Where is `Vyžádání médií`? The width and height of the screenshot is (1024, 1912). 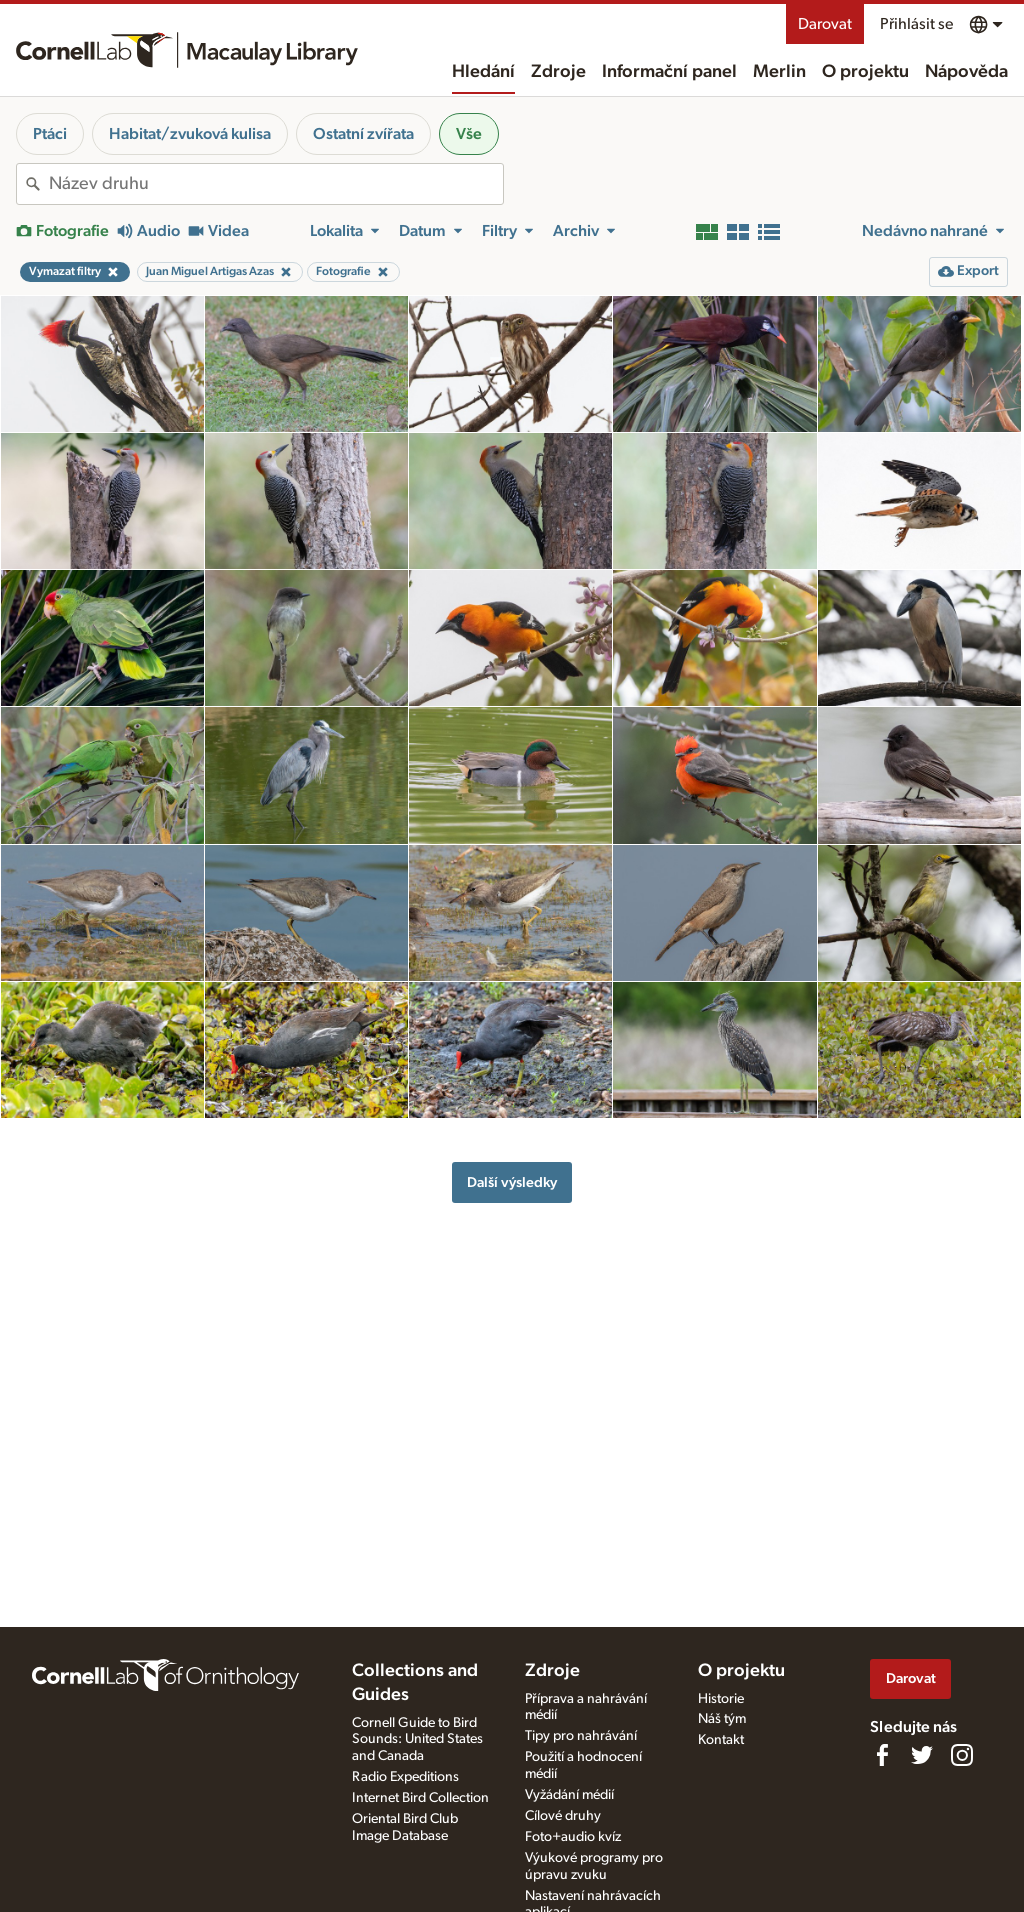 Vyžádání médií is located at coordinates (569, 1795).